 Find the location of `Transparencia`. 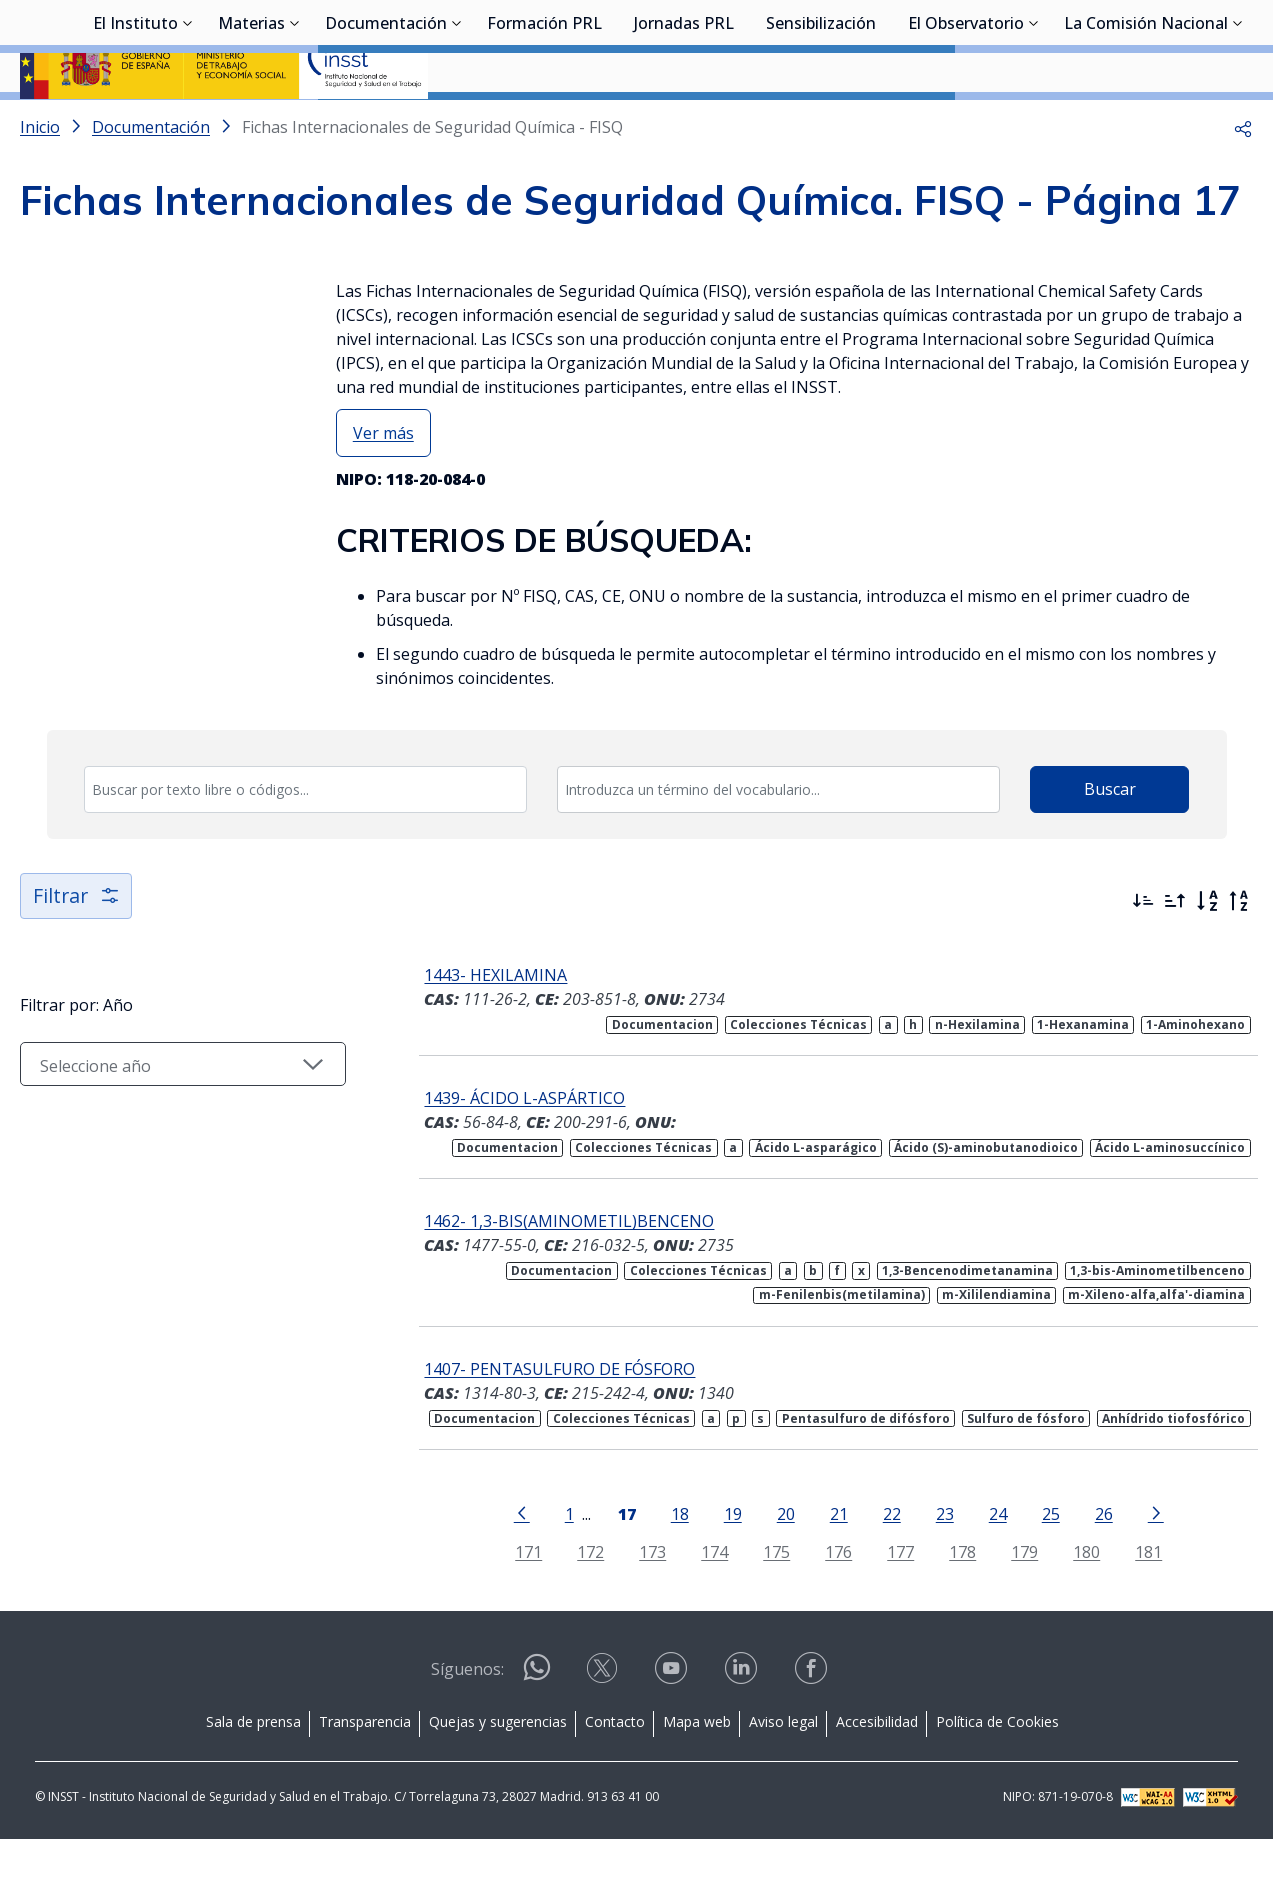

Transparencia is located at coordinates (365, 1774).